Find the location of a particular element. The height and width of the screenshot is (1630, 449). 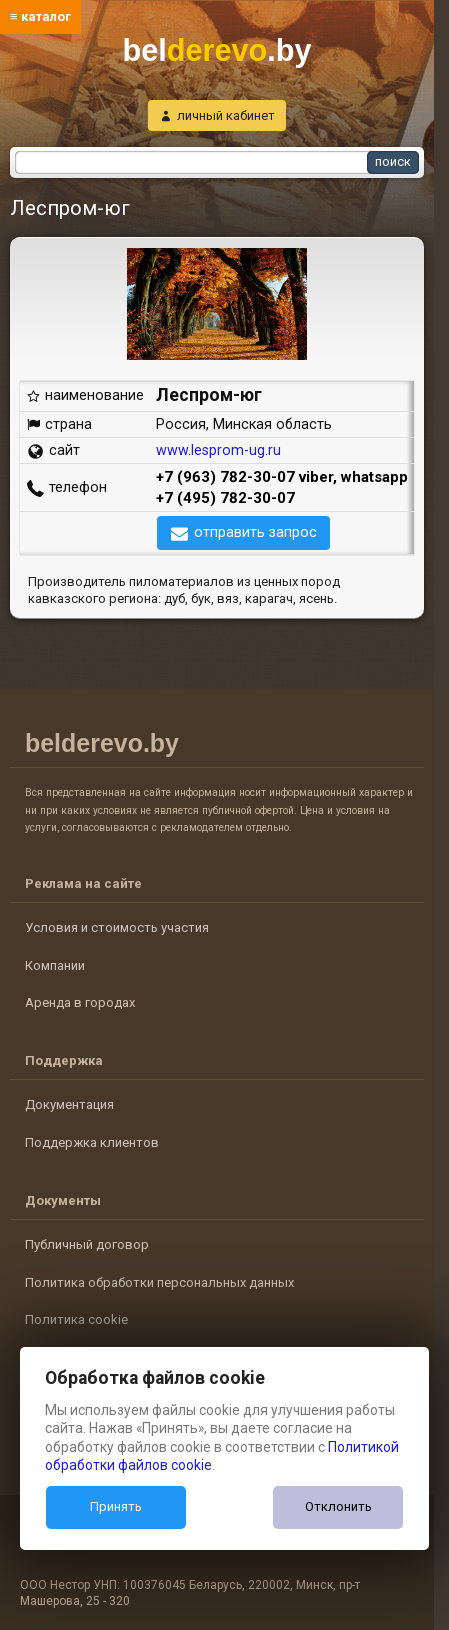

≡ каталог is located at coordinates (40, 16).